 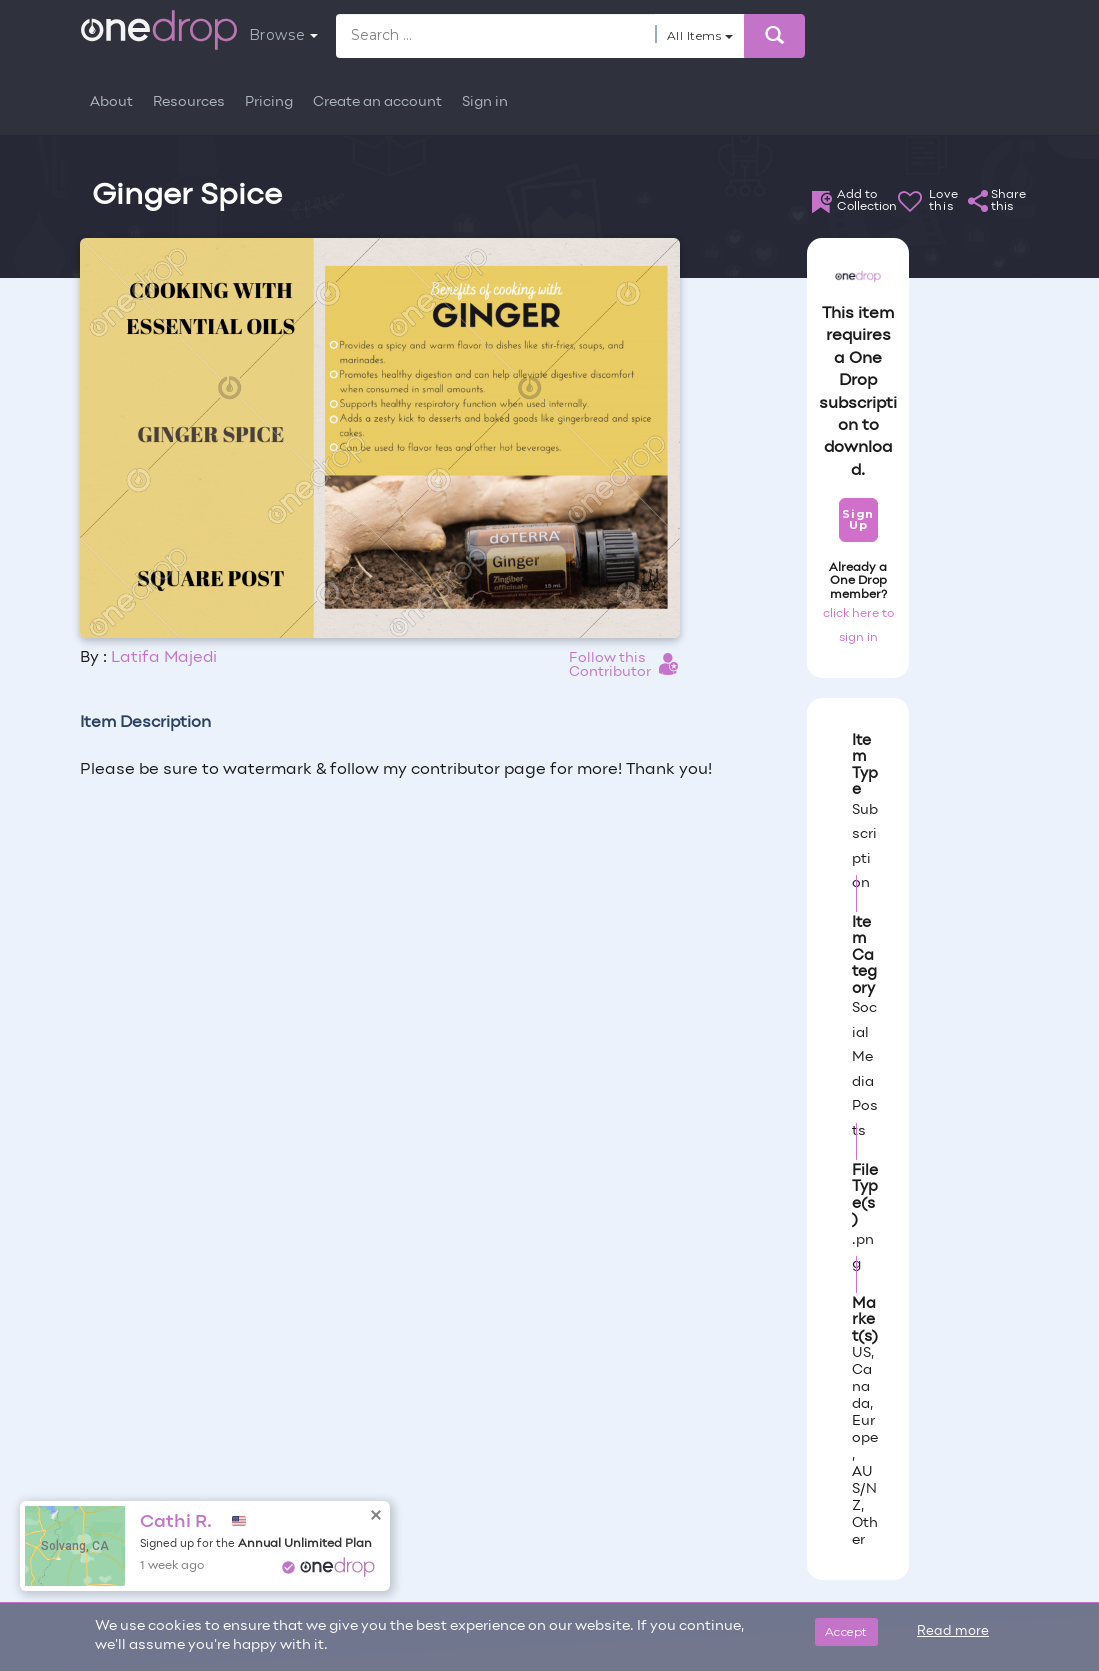 What do you see at coordinates (189, 102) in the screenshot?
I see `Resources` at bounding box center [189, 102].